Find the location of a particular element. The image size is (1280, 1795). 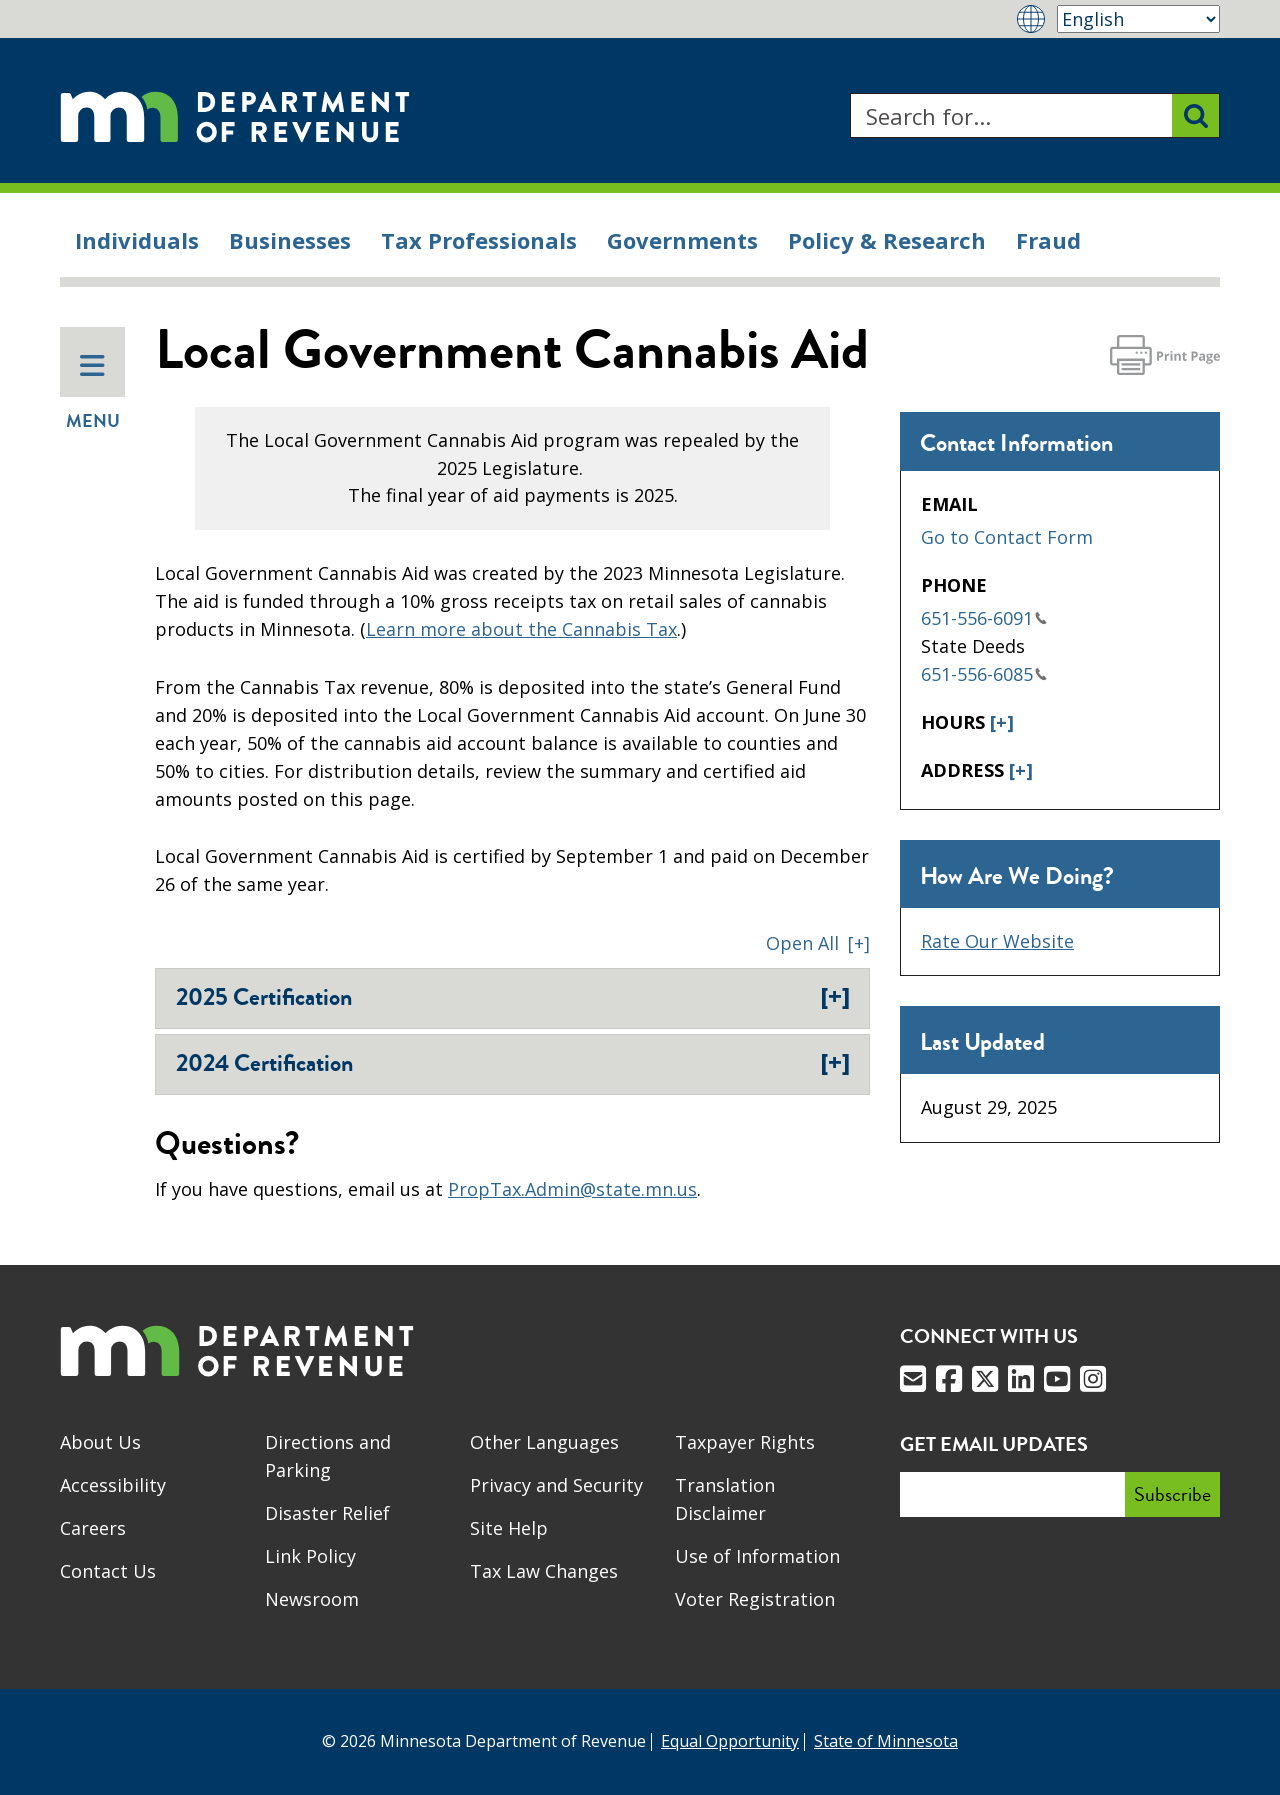

651-556-6085 is located at coordinates (984, 674).